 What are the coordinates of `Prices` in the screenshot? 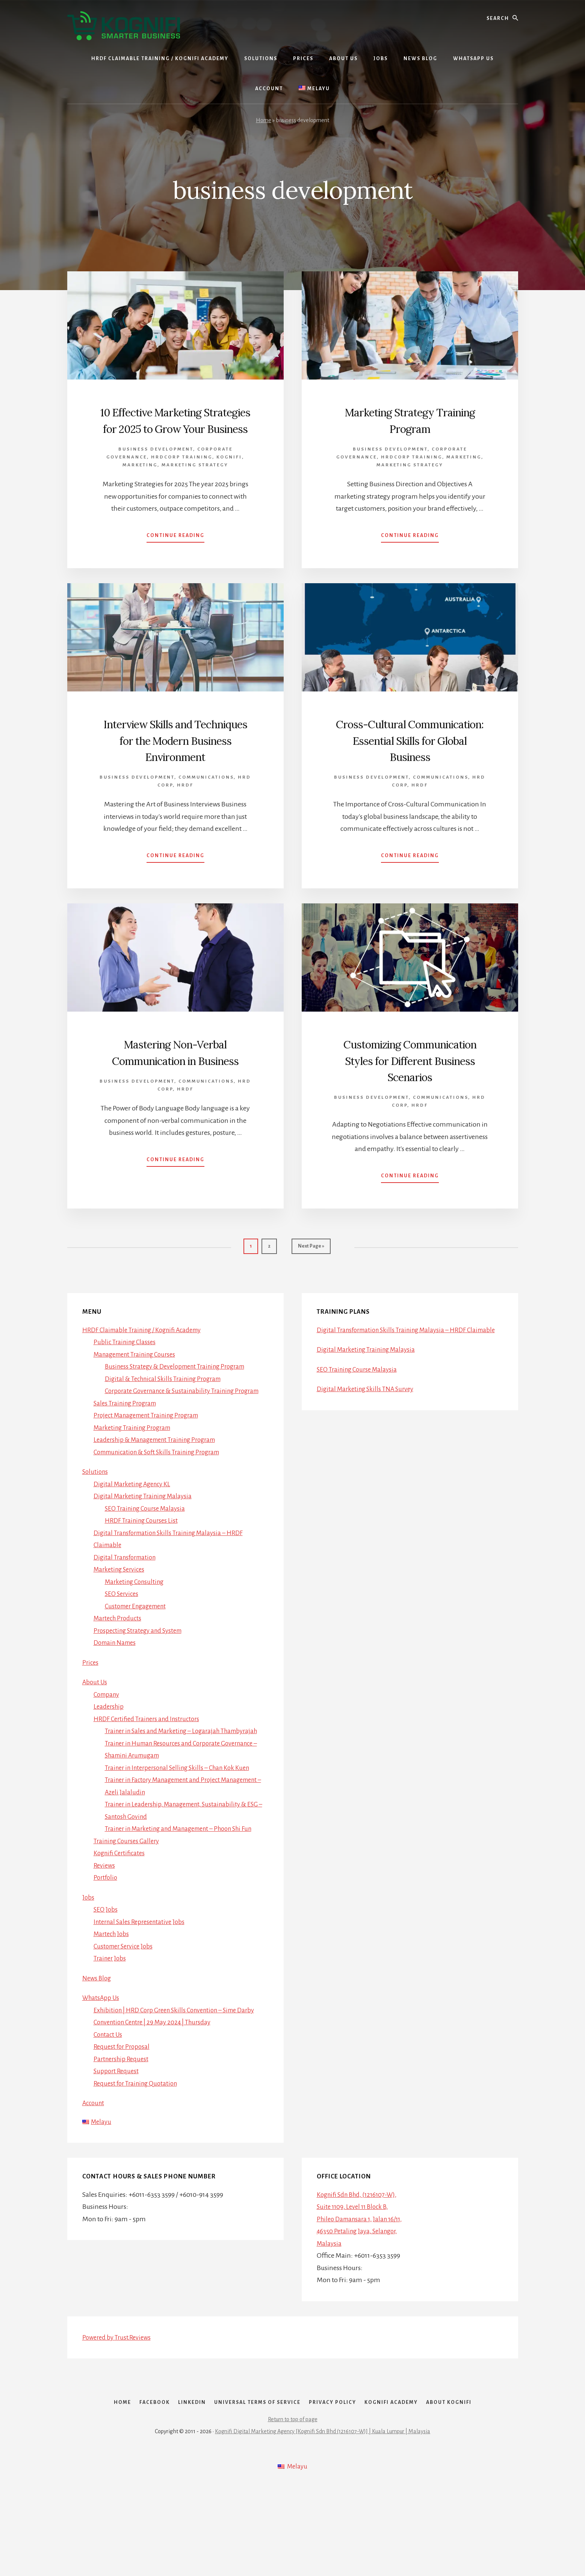 It's located at (91, 1722).